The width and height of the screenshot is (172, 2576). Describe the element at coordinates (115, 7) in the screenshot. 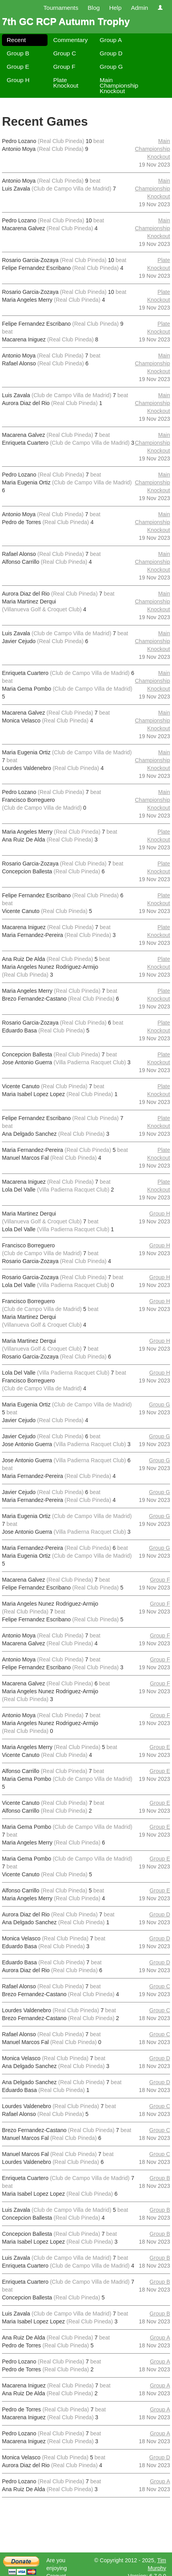

I see `Help` at that location.